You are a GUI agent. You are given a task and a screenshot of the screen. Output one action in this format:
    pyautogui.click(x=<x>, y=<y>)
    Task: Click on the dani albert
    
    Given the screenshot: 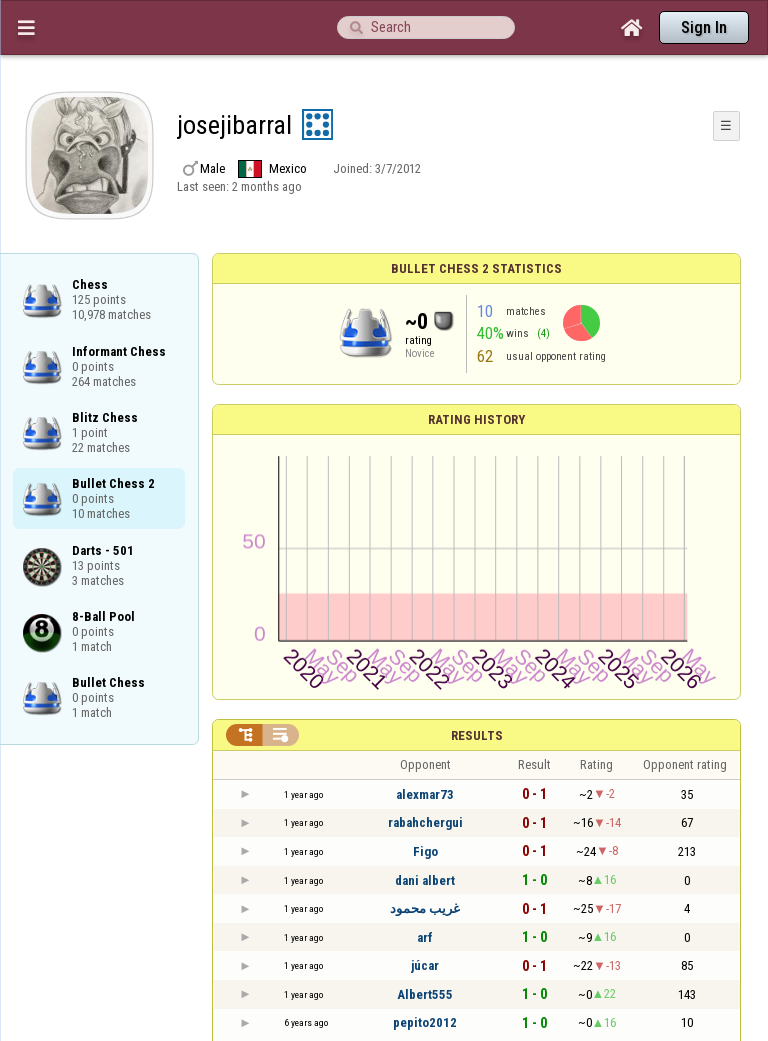 What is the action you would take?
    pyautogui.click(x=425, y=880)
    